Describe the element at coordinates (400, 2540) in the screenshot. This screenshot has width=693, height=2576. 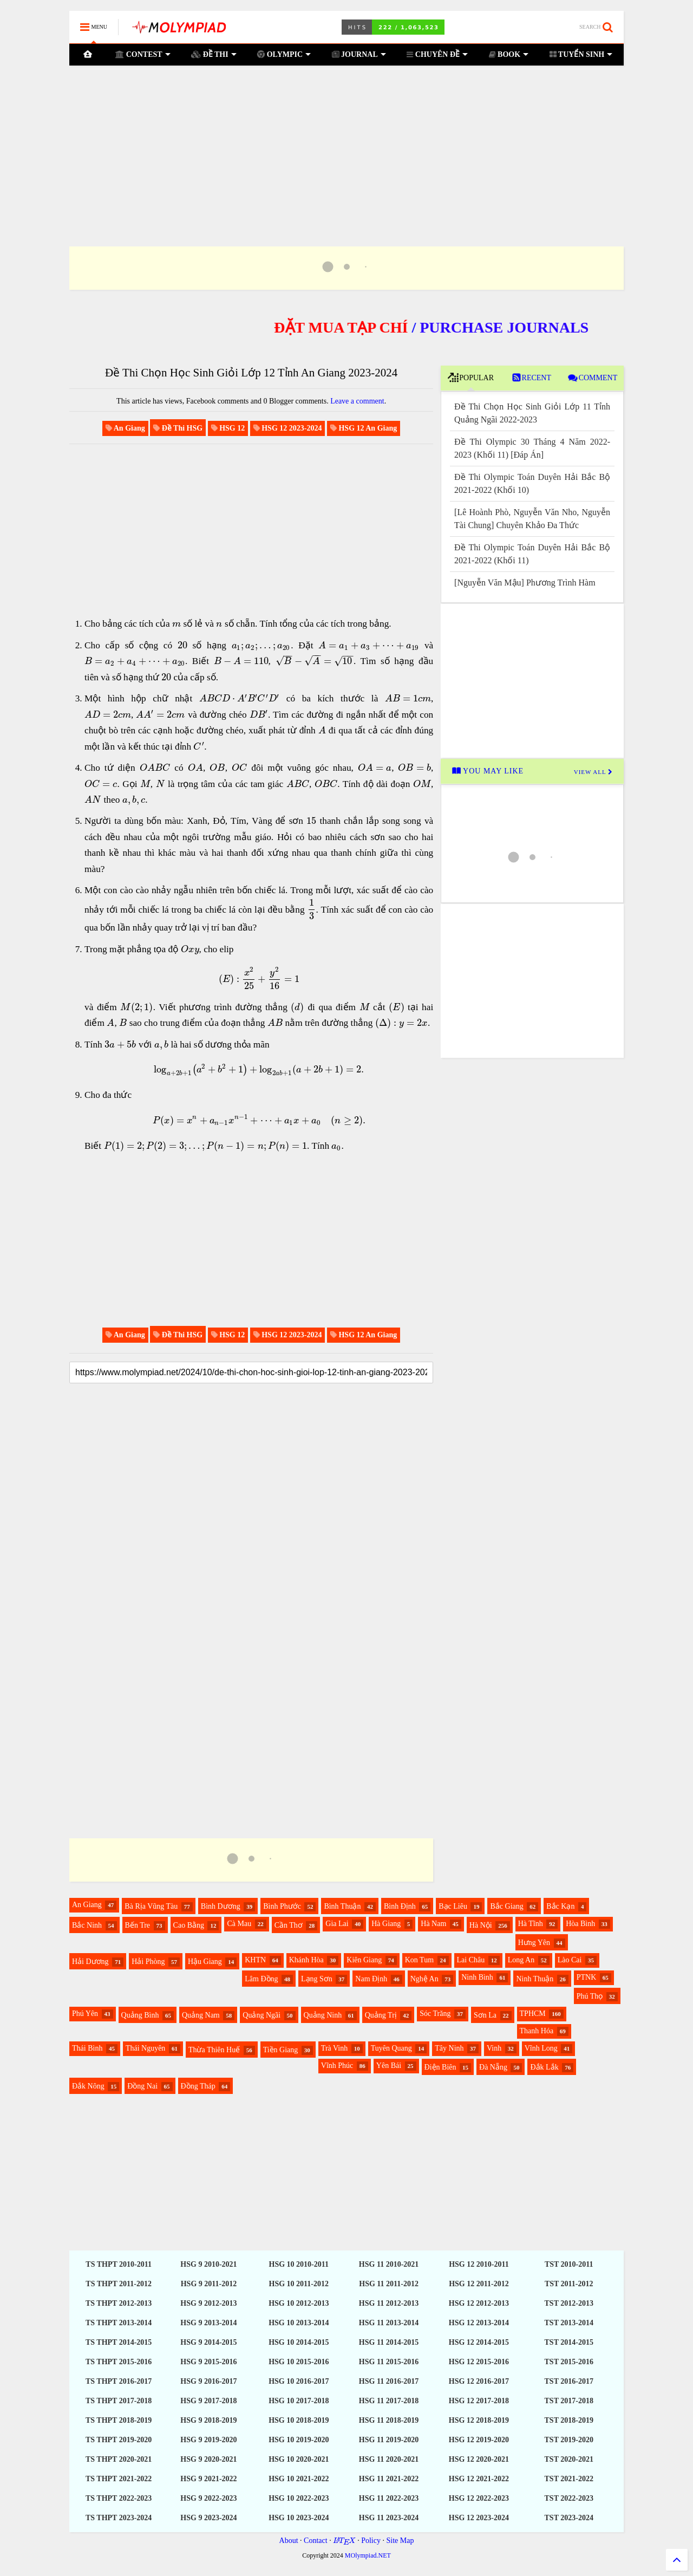
I see `Site Map` at that location.